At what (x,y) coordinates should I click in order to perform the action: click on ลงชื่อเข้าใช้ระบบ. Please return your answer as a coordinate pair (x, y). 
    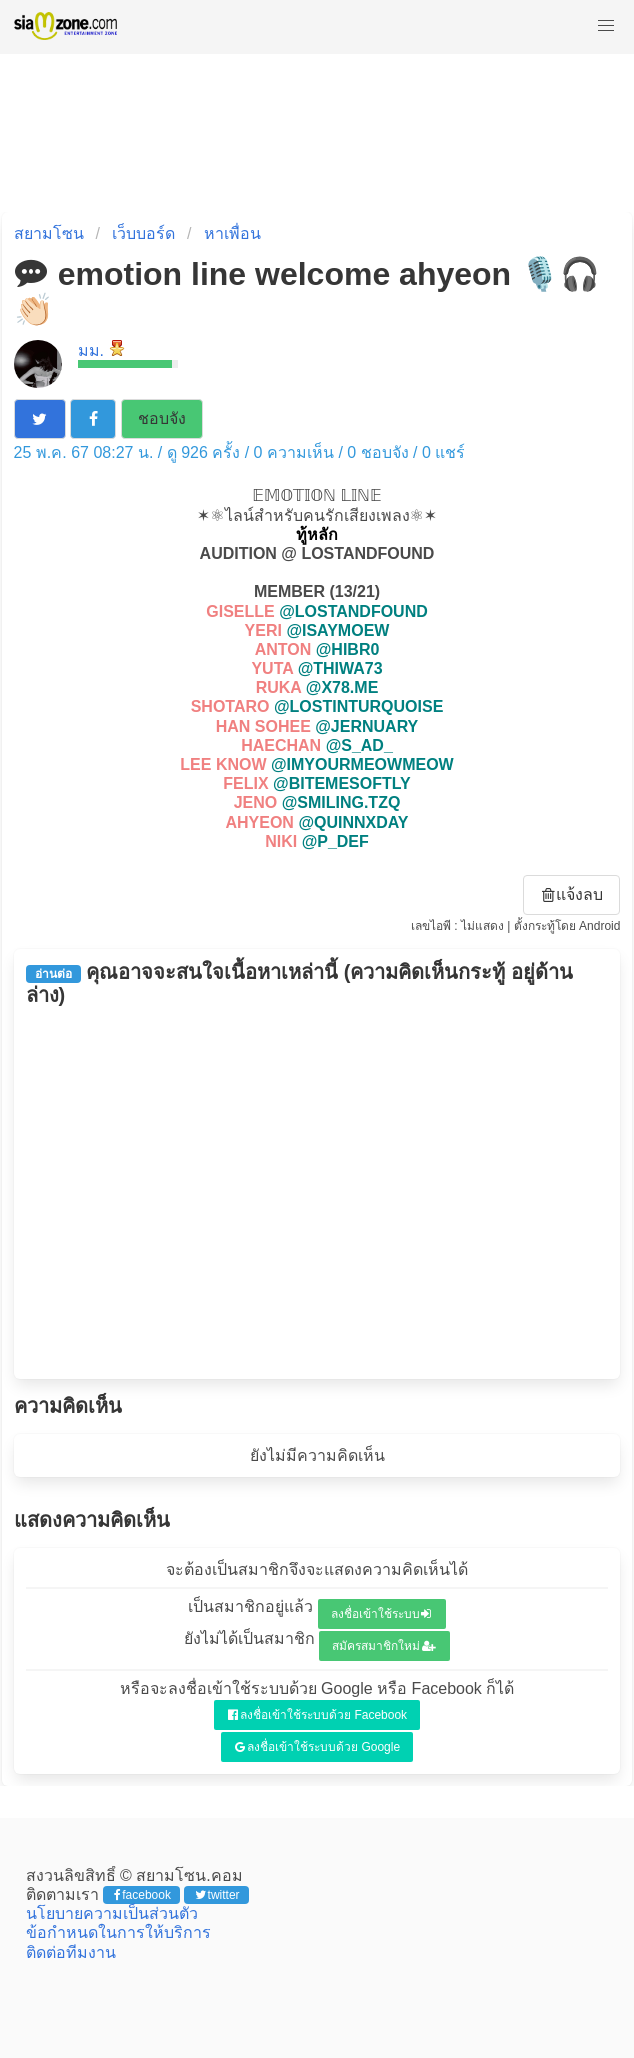
    Looking at the image, I should click on (381, 1614).